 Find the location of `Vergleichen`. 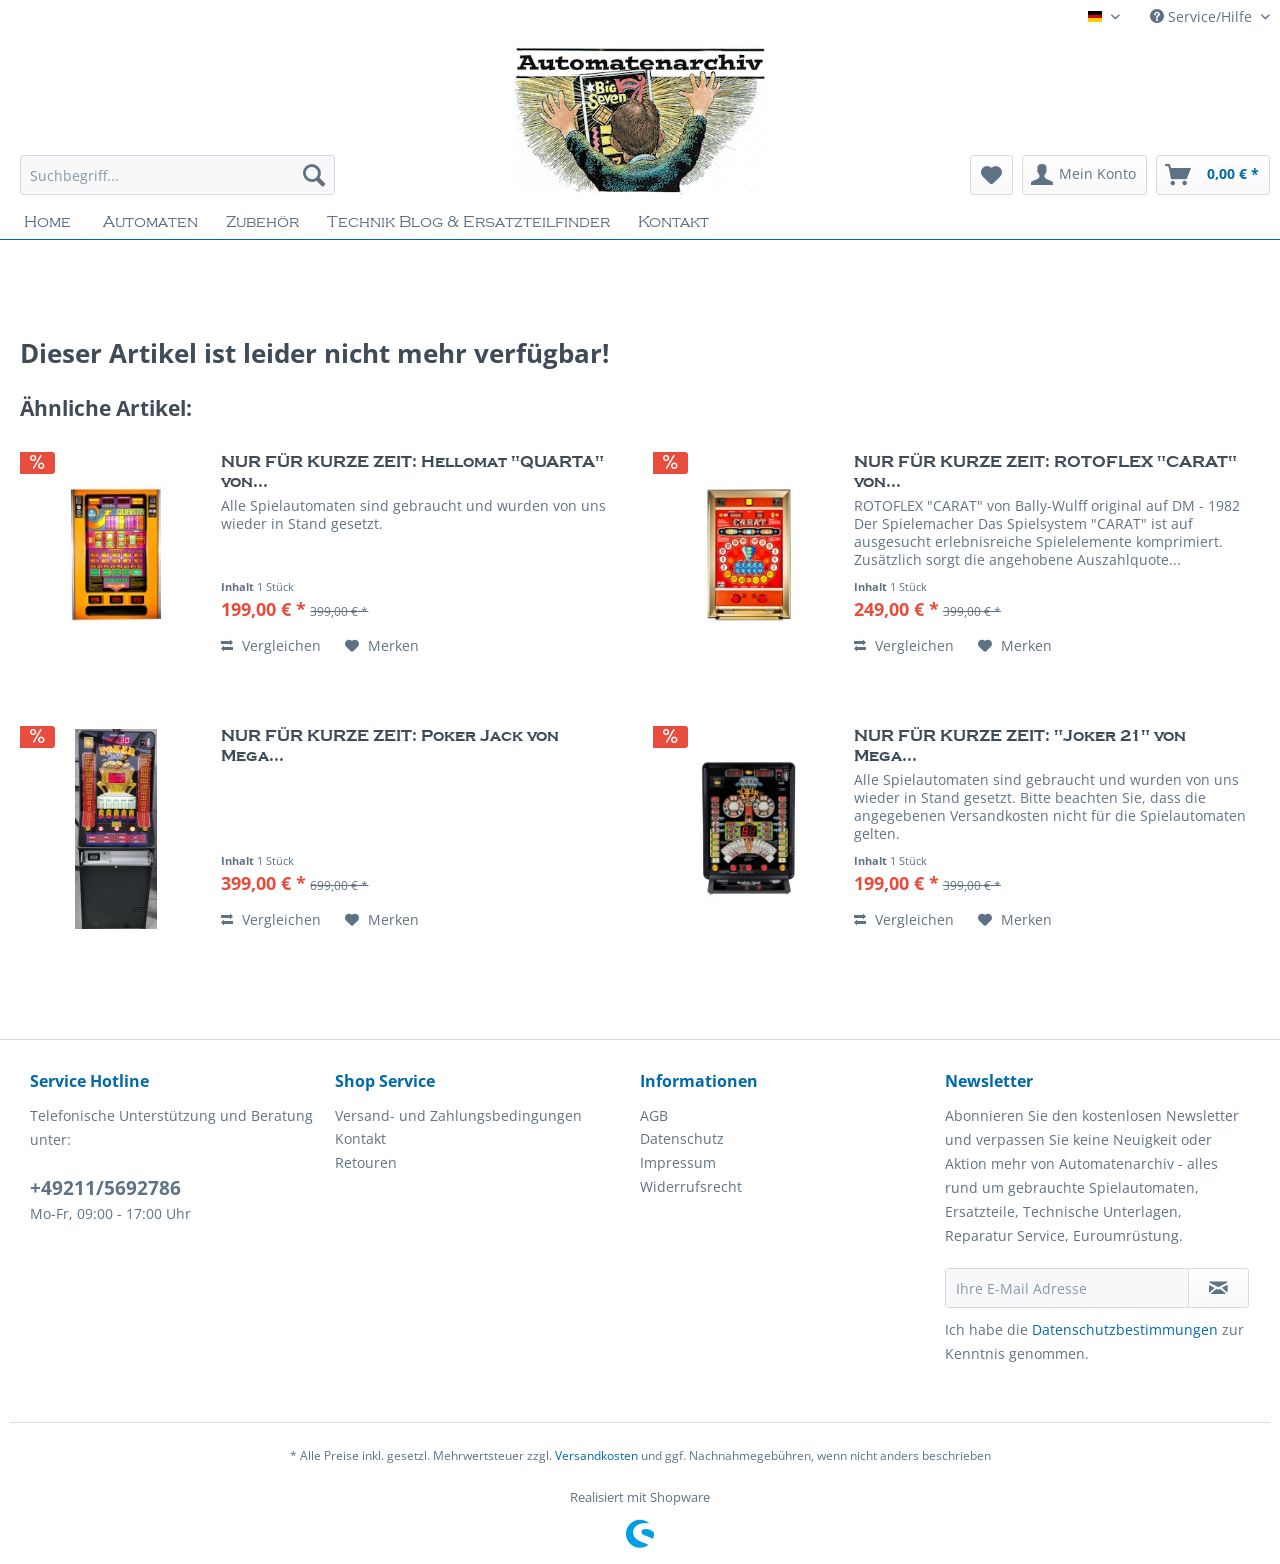

Vergleichen is located at coordinates (271, 645).